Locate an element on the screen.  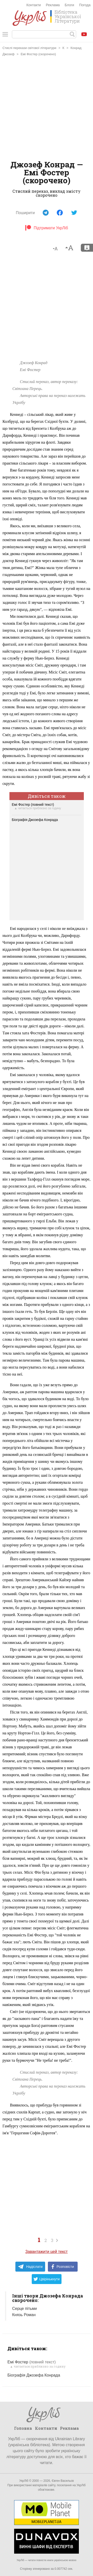
Завантажити цей текст is located at coordinates (46, 2251).